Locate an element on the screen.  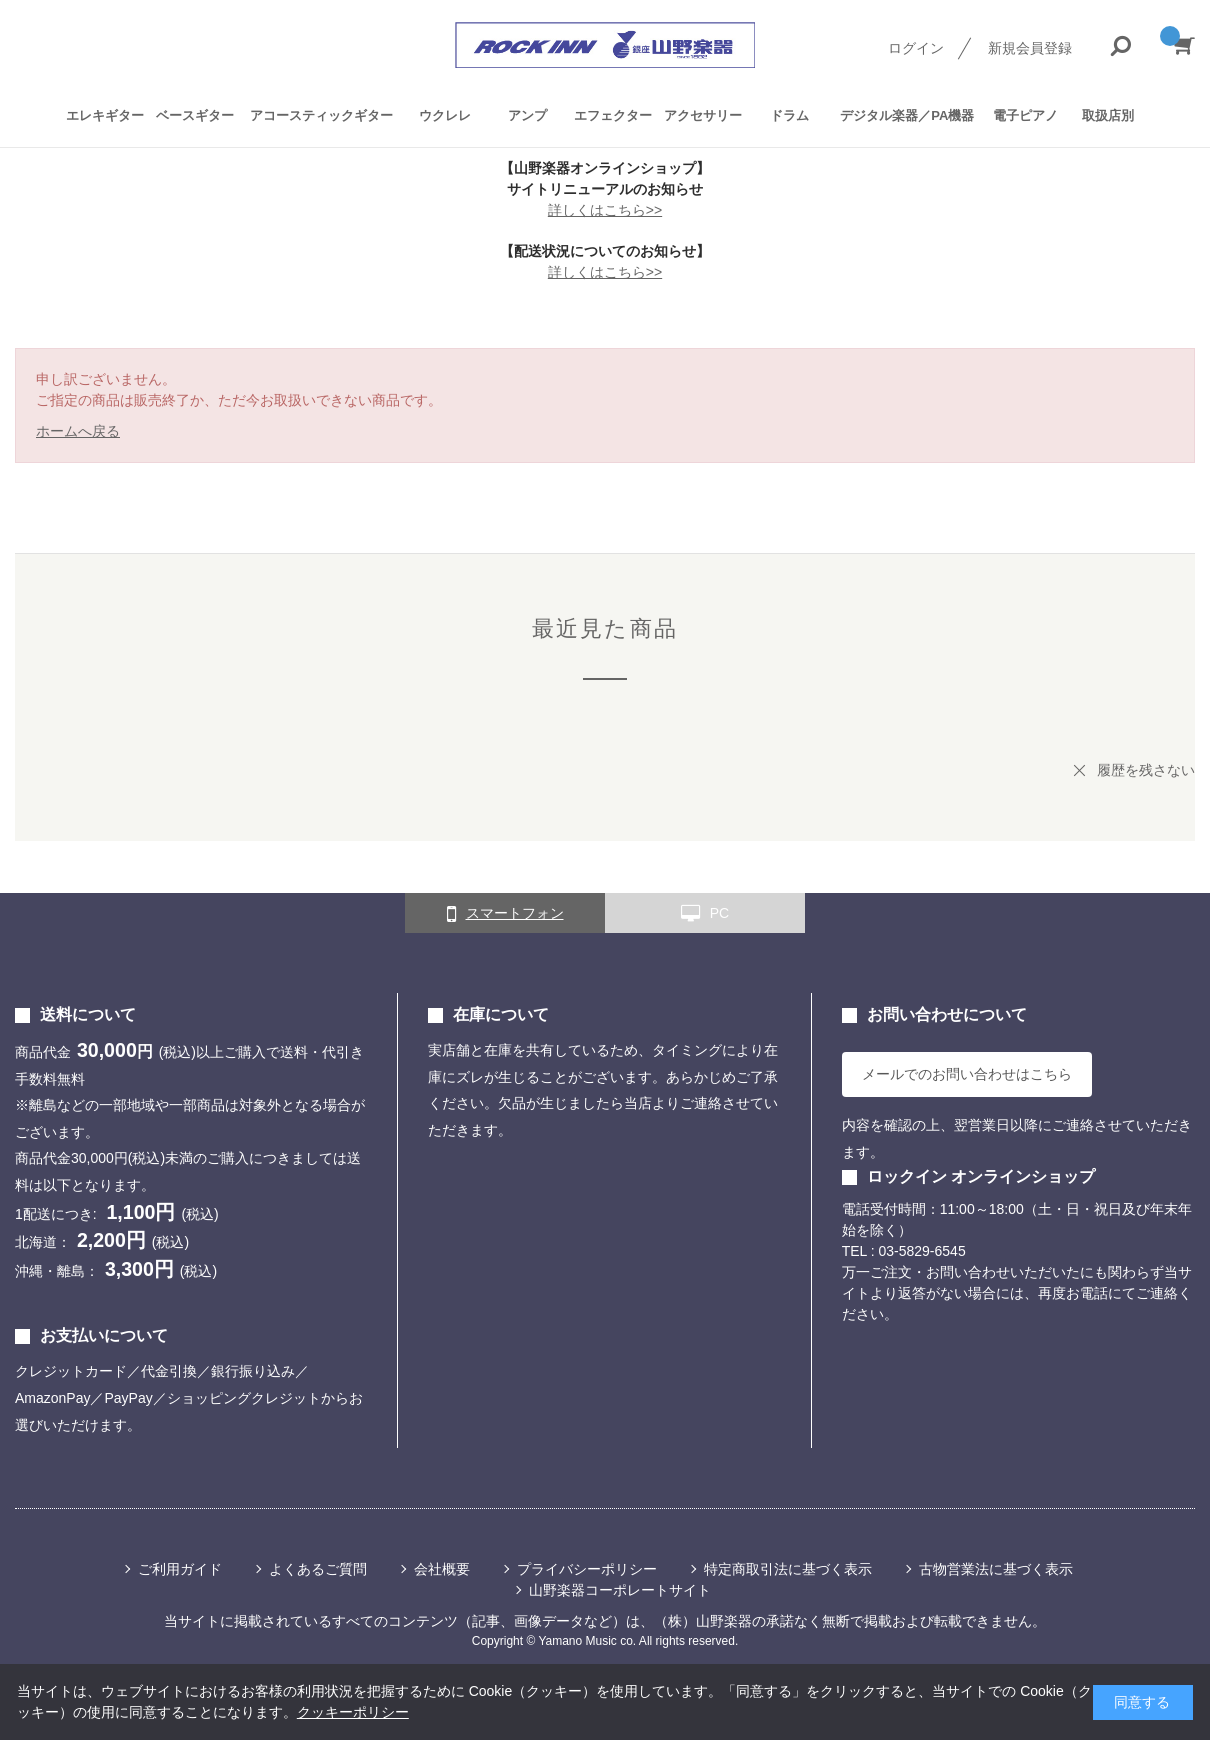
ウクレレ is located at coordinates (445, 115).